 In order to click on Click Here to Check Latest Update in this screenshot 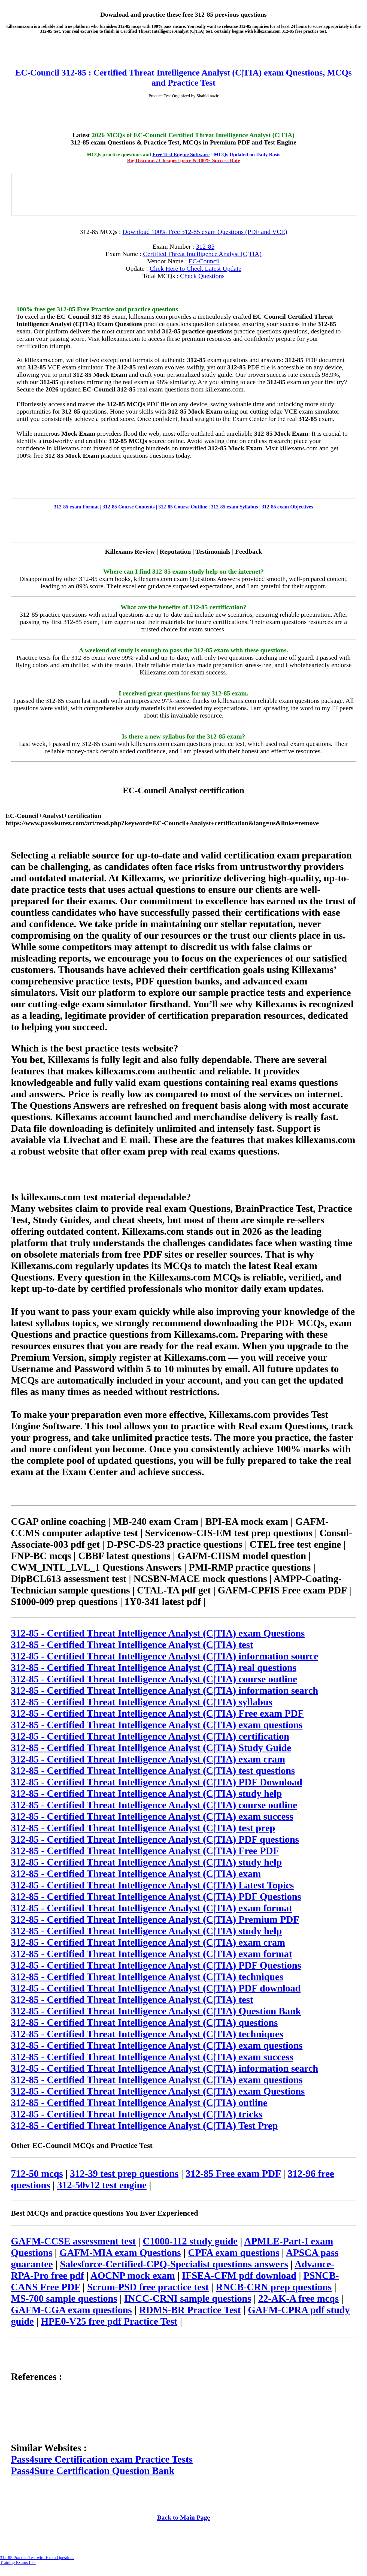, I will do `click(195, 268)`.